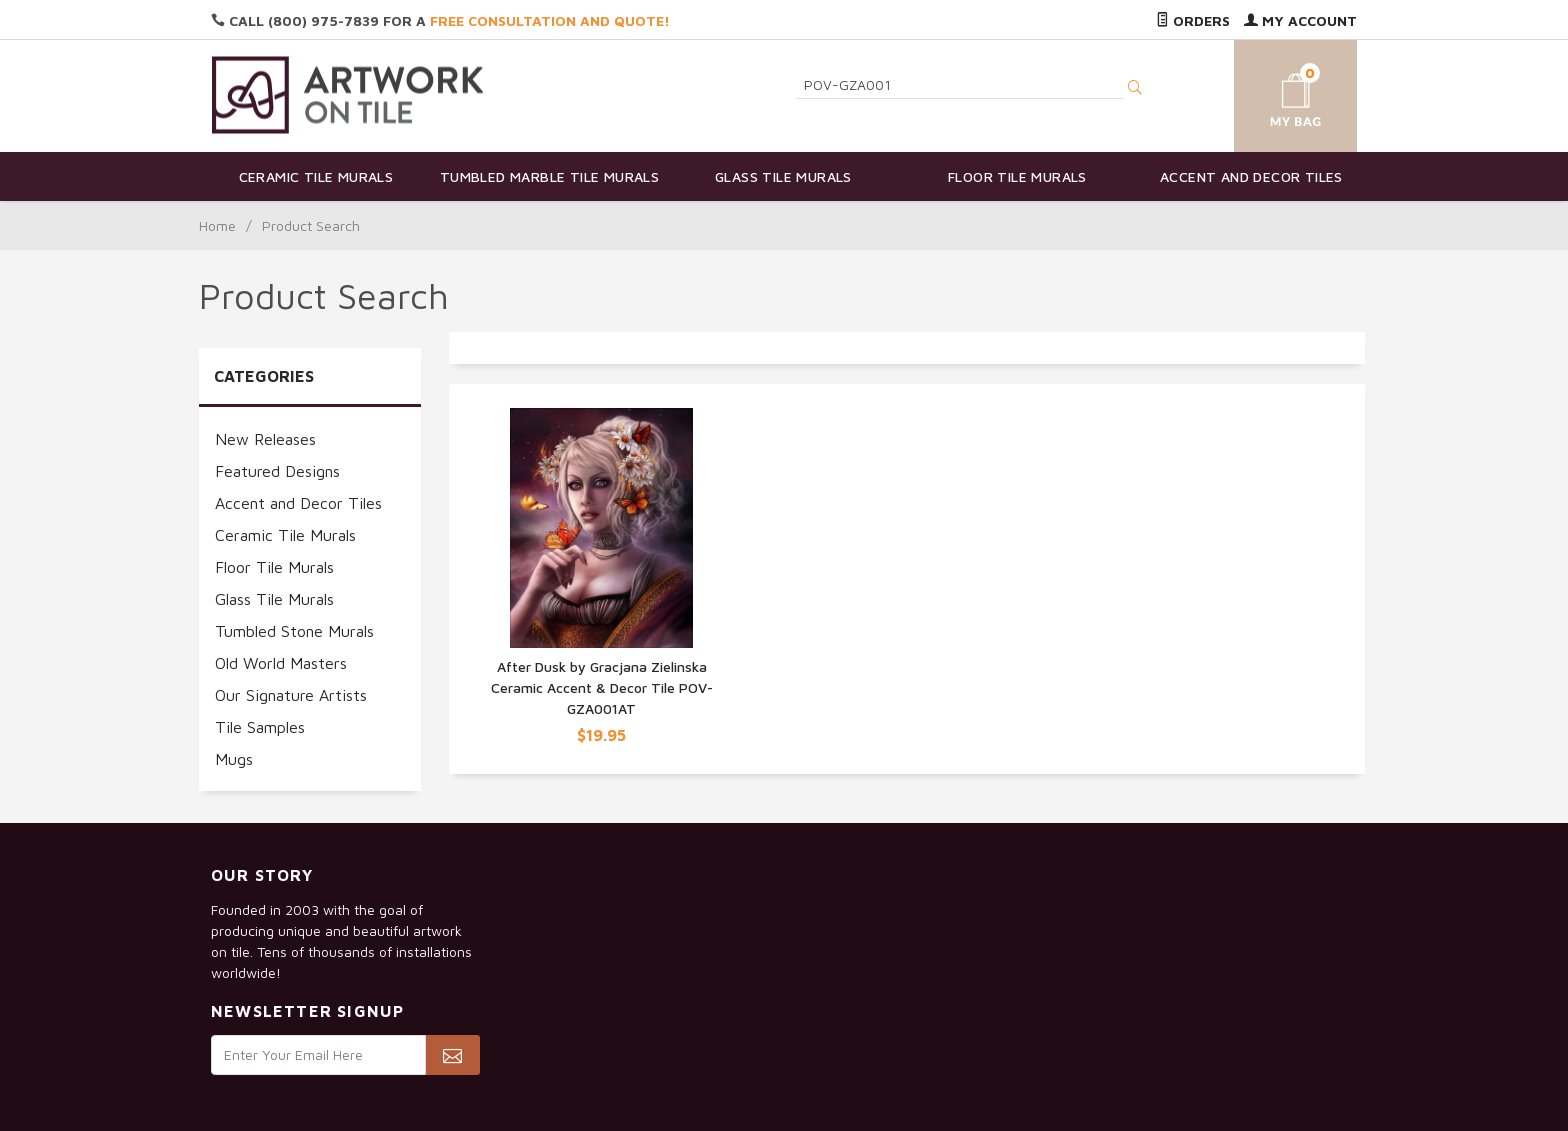  I want to click on Old World Masters, so click(281, 663).